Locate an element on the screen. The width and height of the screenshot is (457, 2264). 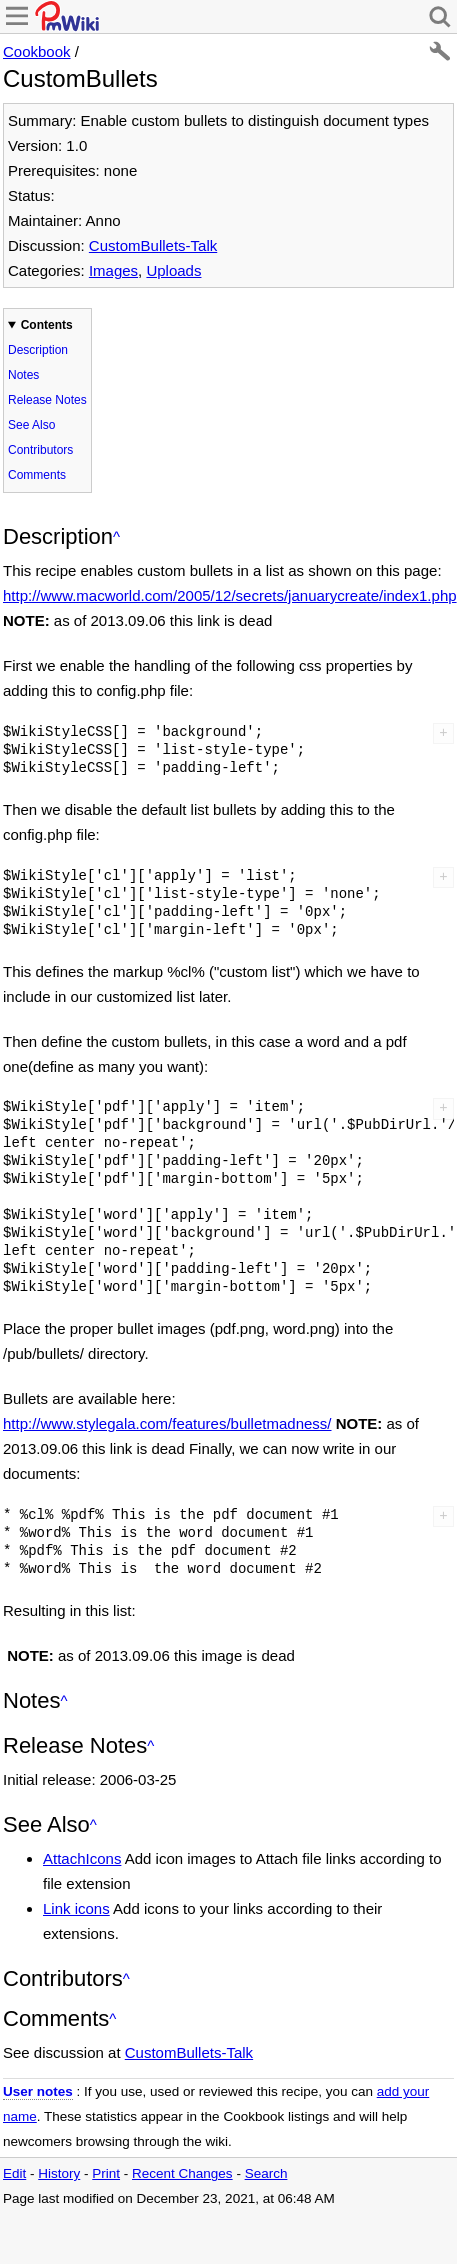
History is located at coordinates (59, 2173).